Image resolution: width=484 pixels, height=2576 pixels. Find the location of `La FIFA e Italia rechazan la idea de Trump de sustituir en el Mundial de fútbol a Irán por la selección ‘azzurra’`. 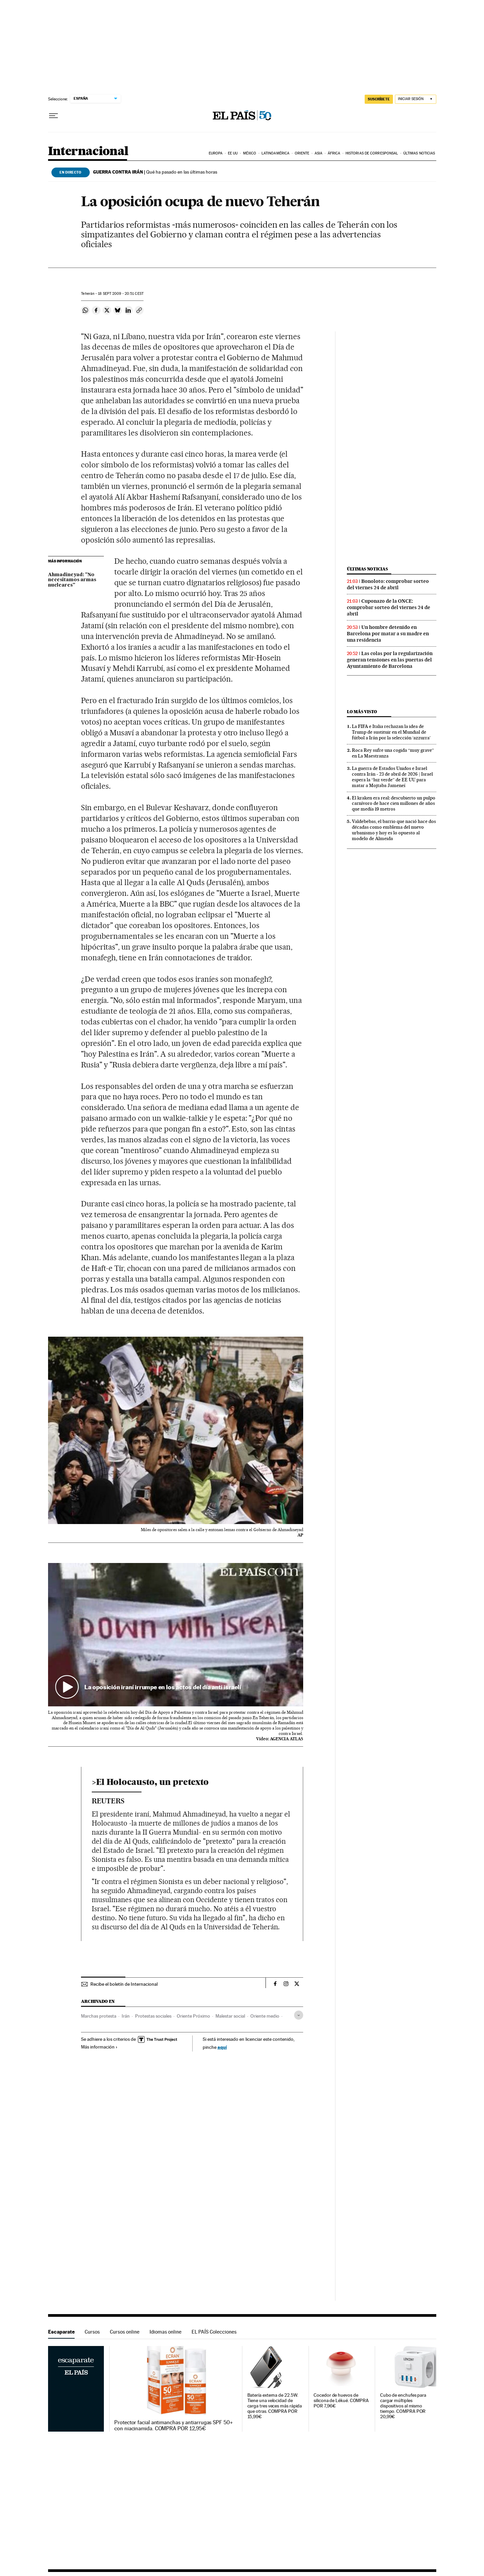

La FIFA e Italia rechazan la idea de Trump de sustituir en el Mundial de fútbol a Irán por la selección ‘azzurra’ is located at coordinates (391, 732).